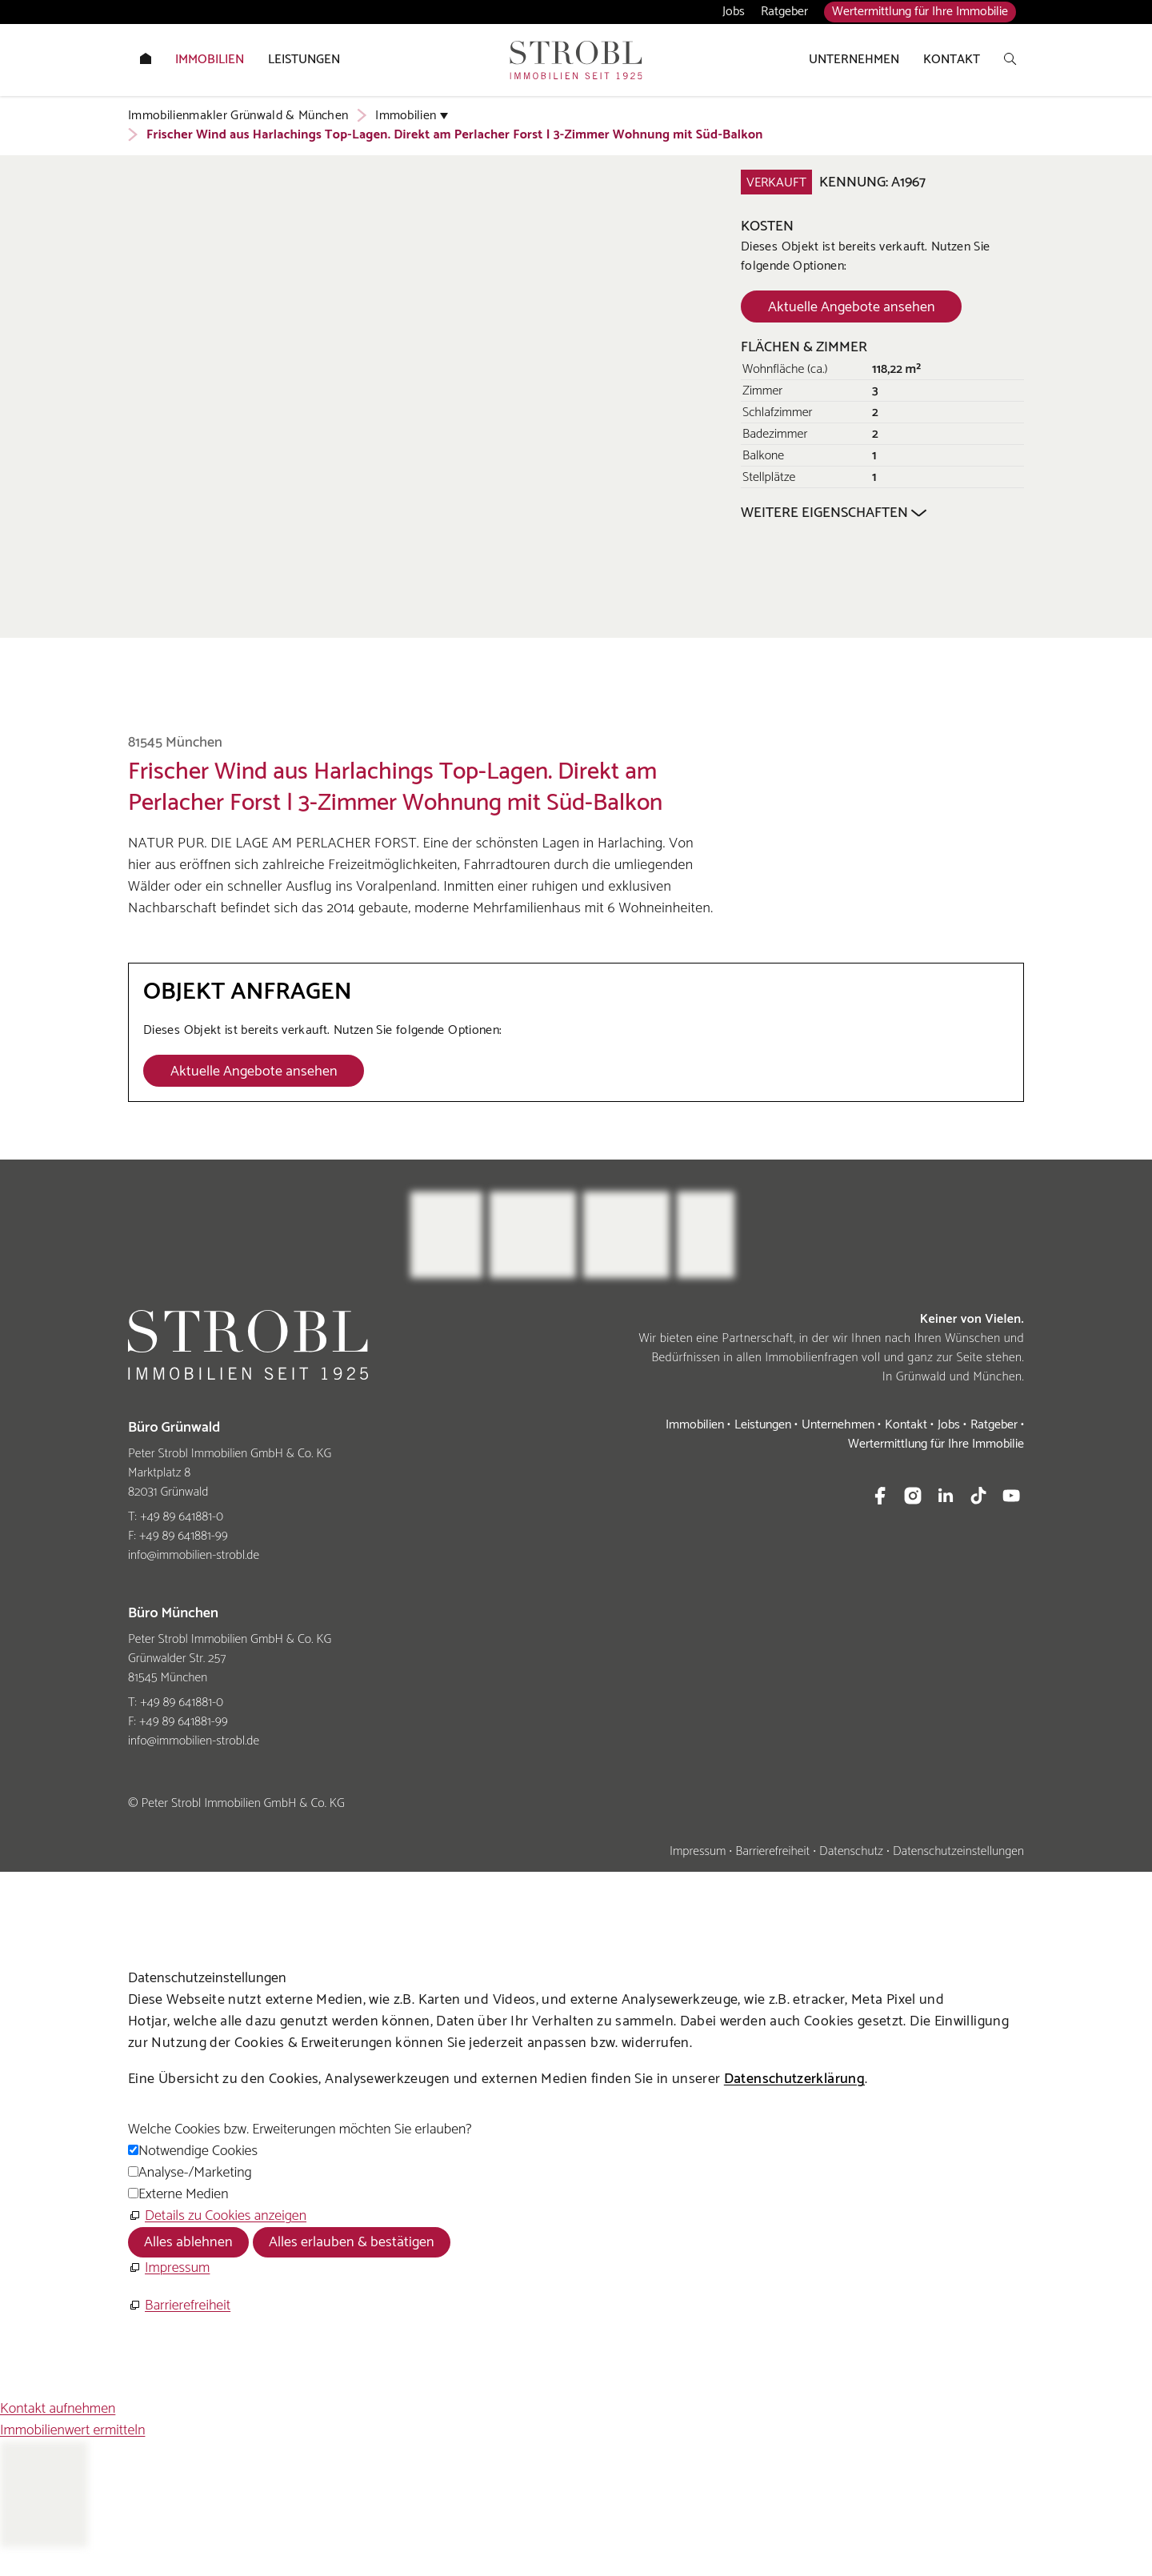 The image size is (1152, 2576). I want to click on Jobs, so click(733, 11).